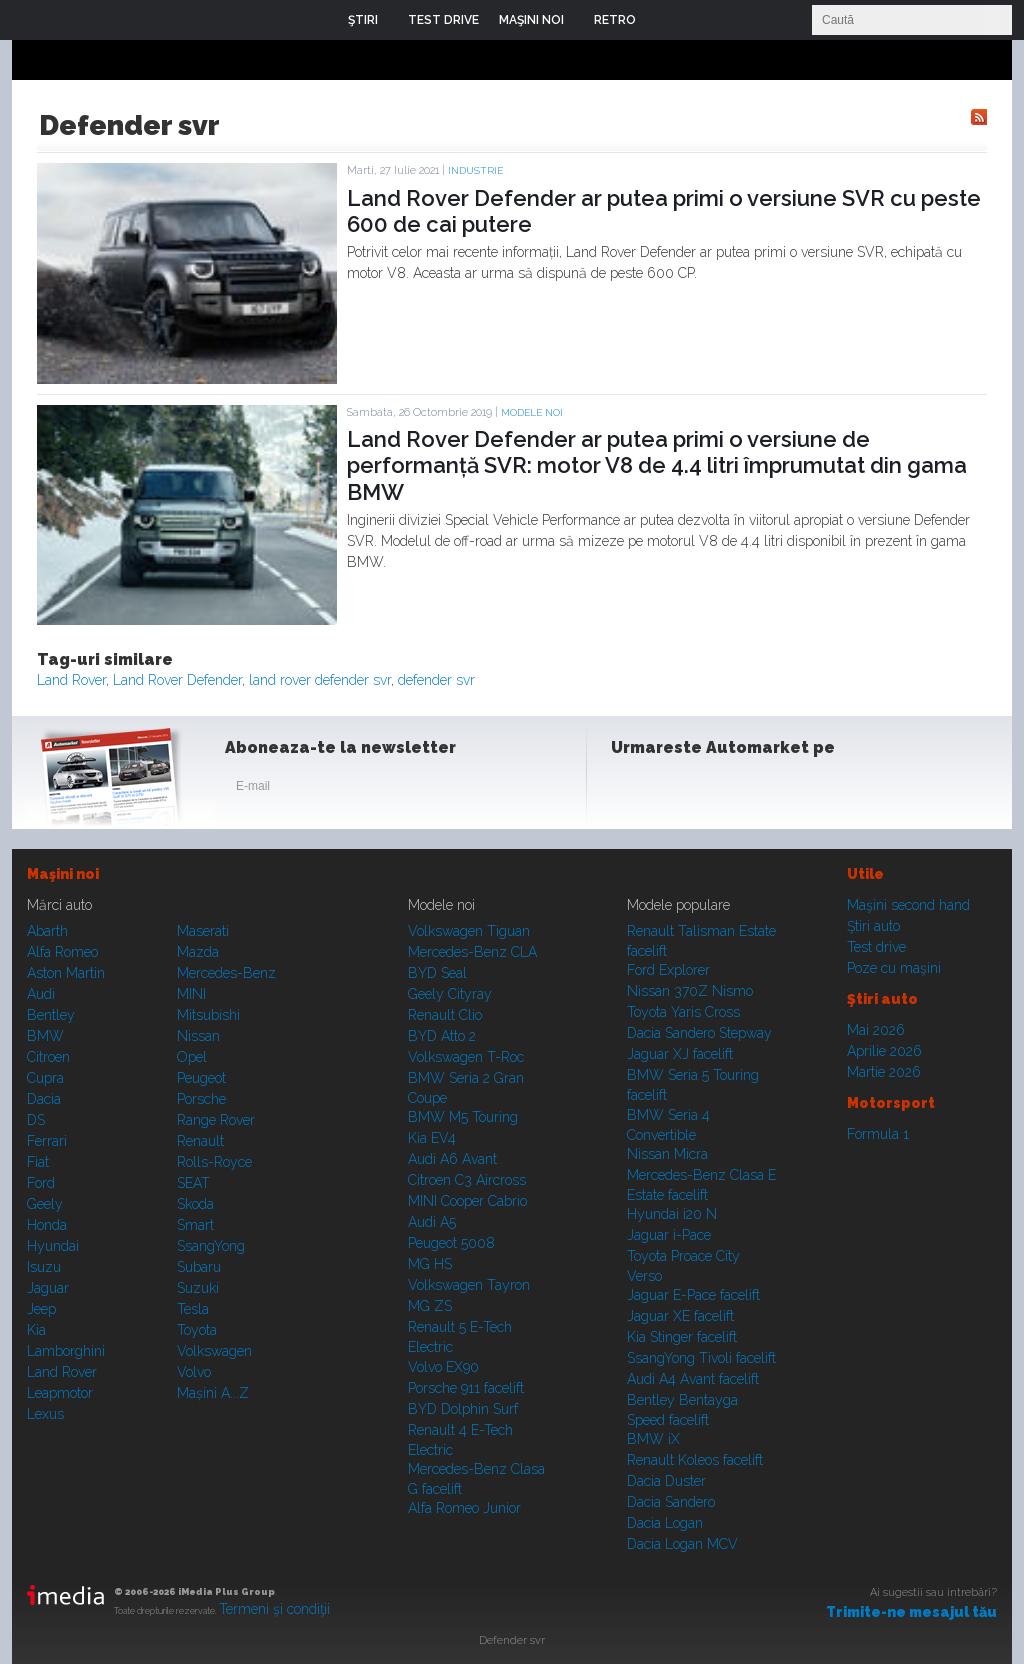 The height and width of the screenshot is (1664, 1024). What do you see at coordinates (682, 1544) in the screenshot?
I see `Dacia Logan MCV` at bounding box center [682, 1544].